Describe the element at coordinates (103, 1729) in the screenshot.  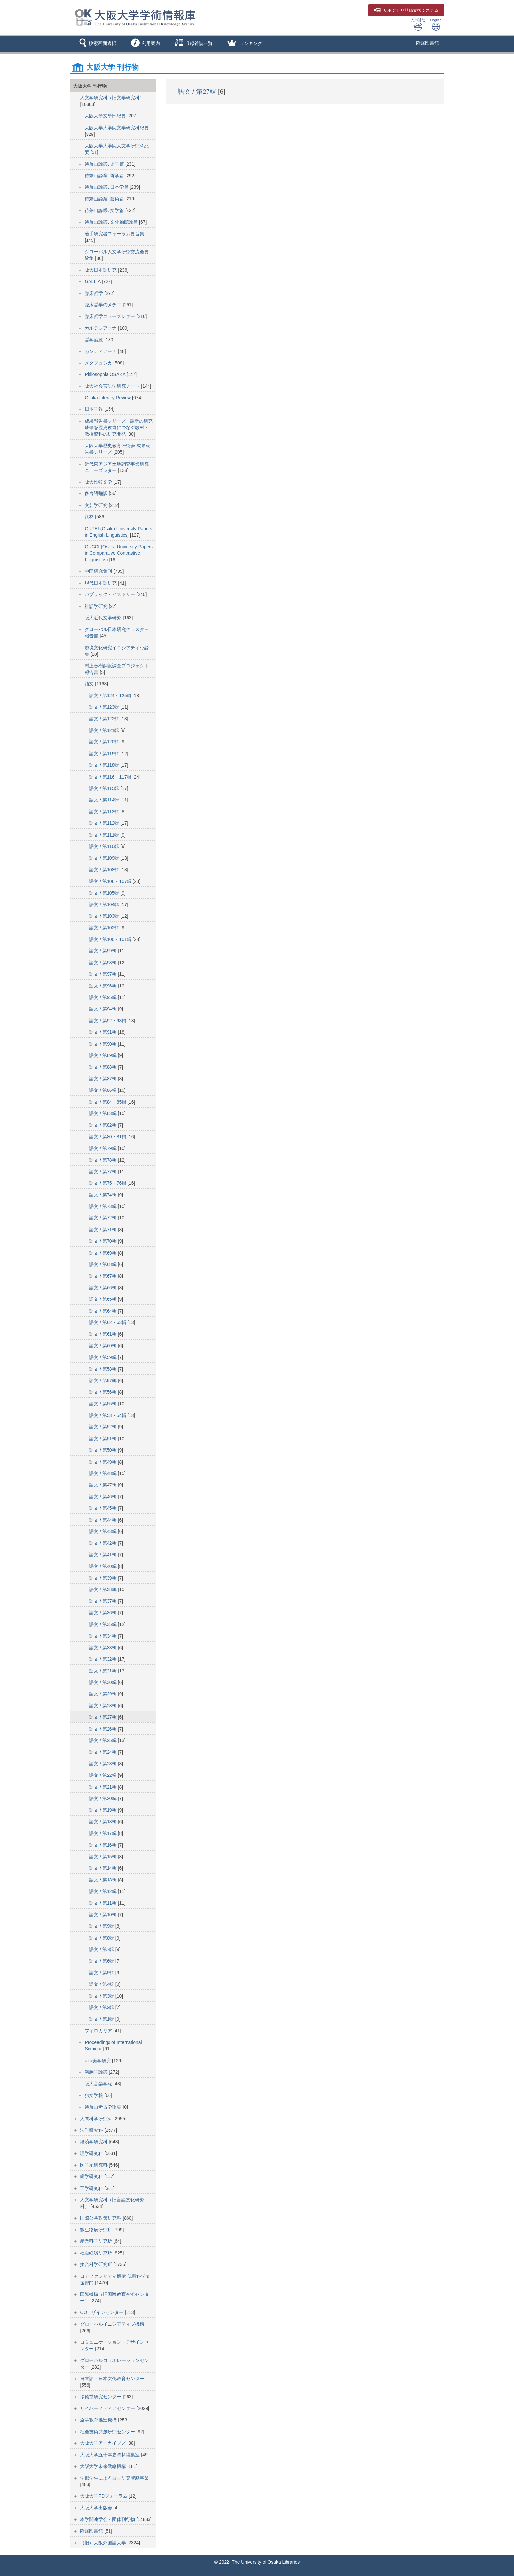
I see `語文 / 第26輯` at that location.